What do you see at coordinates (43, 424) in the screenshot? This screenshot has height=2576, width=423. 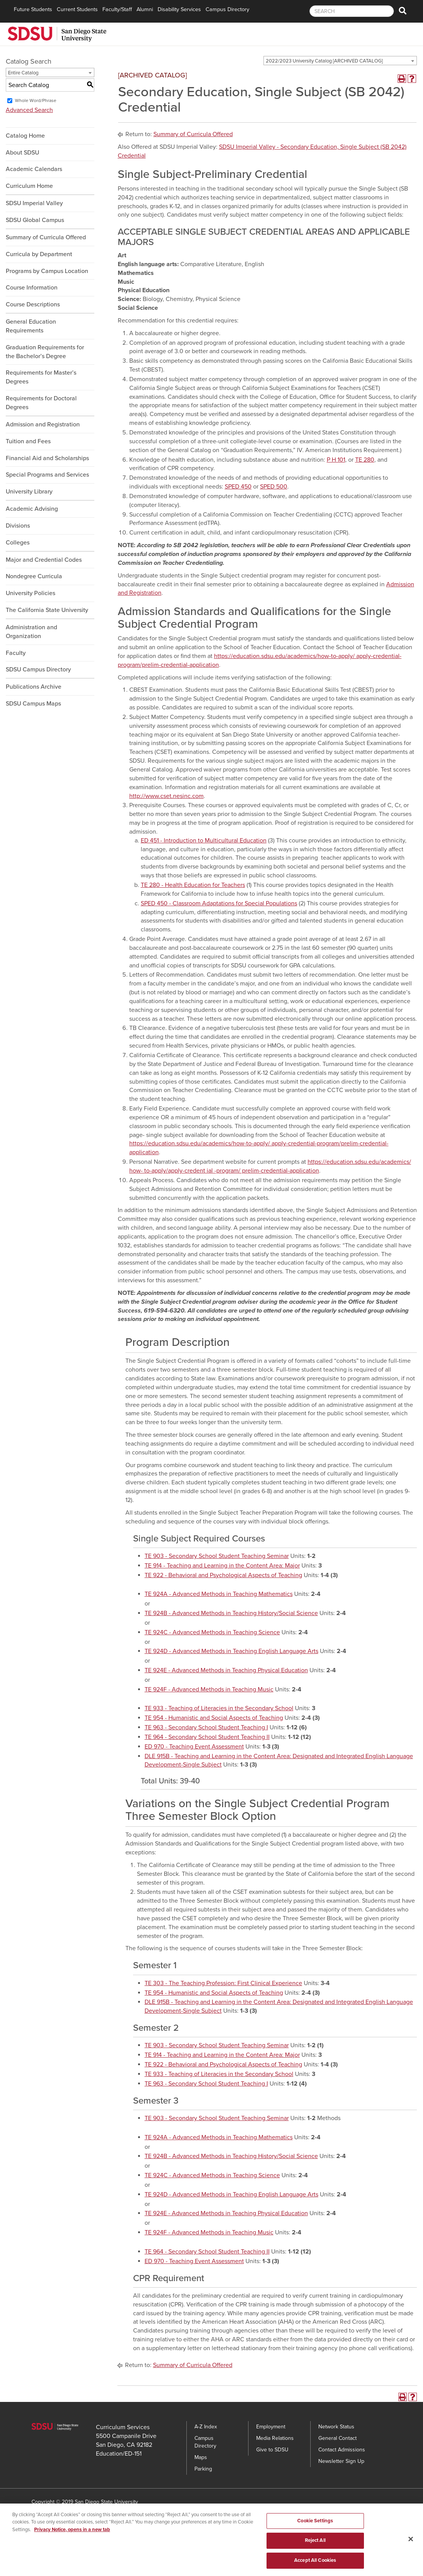 I see `Admission and Registration` at bounding box center [43, 424].